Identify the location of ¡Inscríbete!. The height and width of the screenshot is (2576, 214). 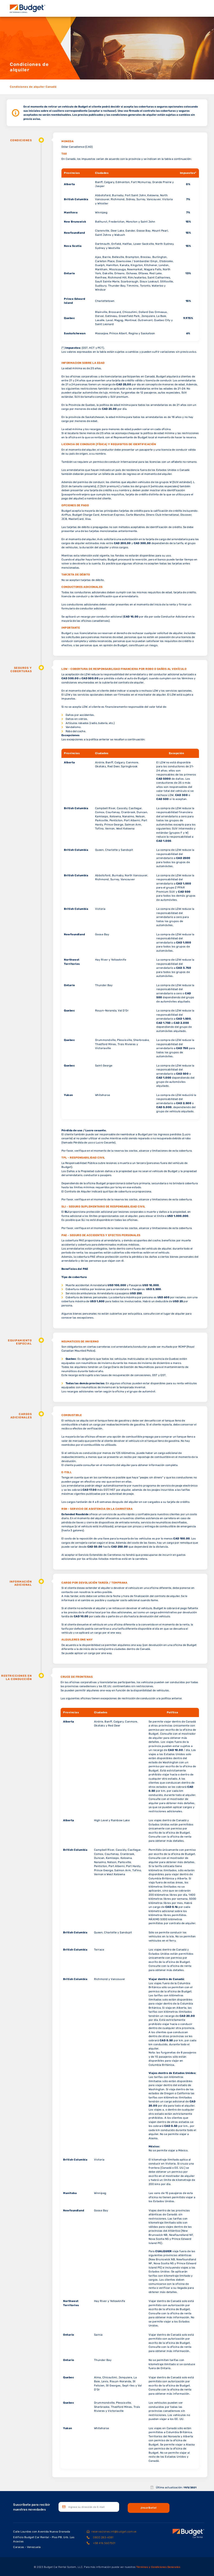
(149, 2507).